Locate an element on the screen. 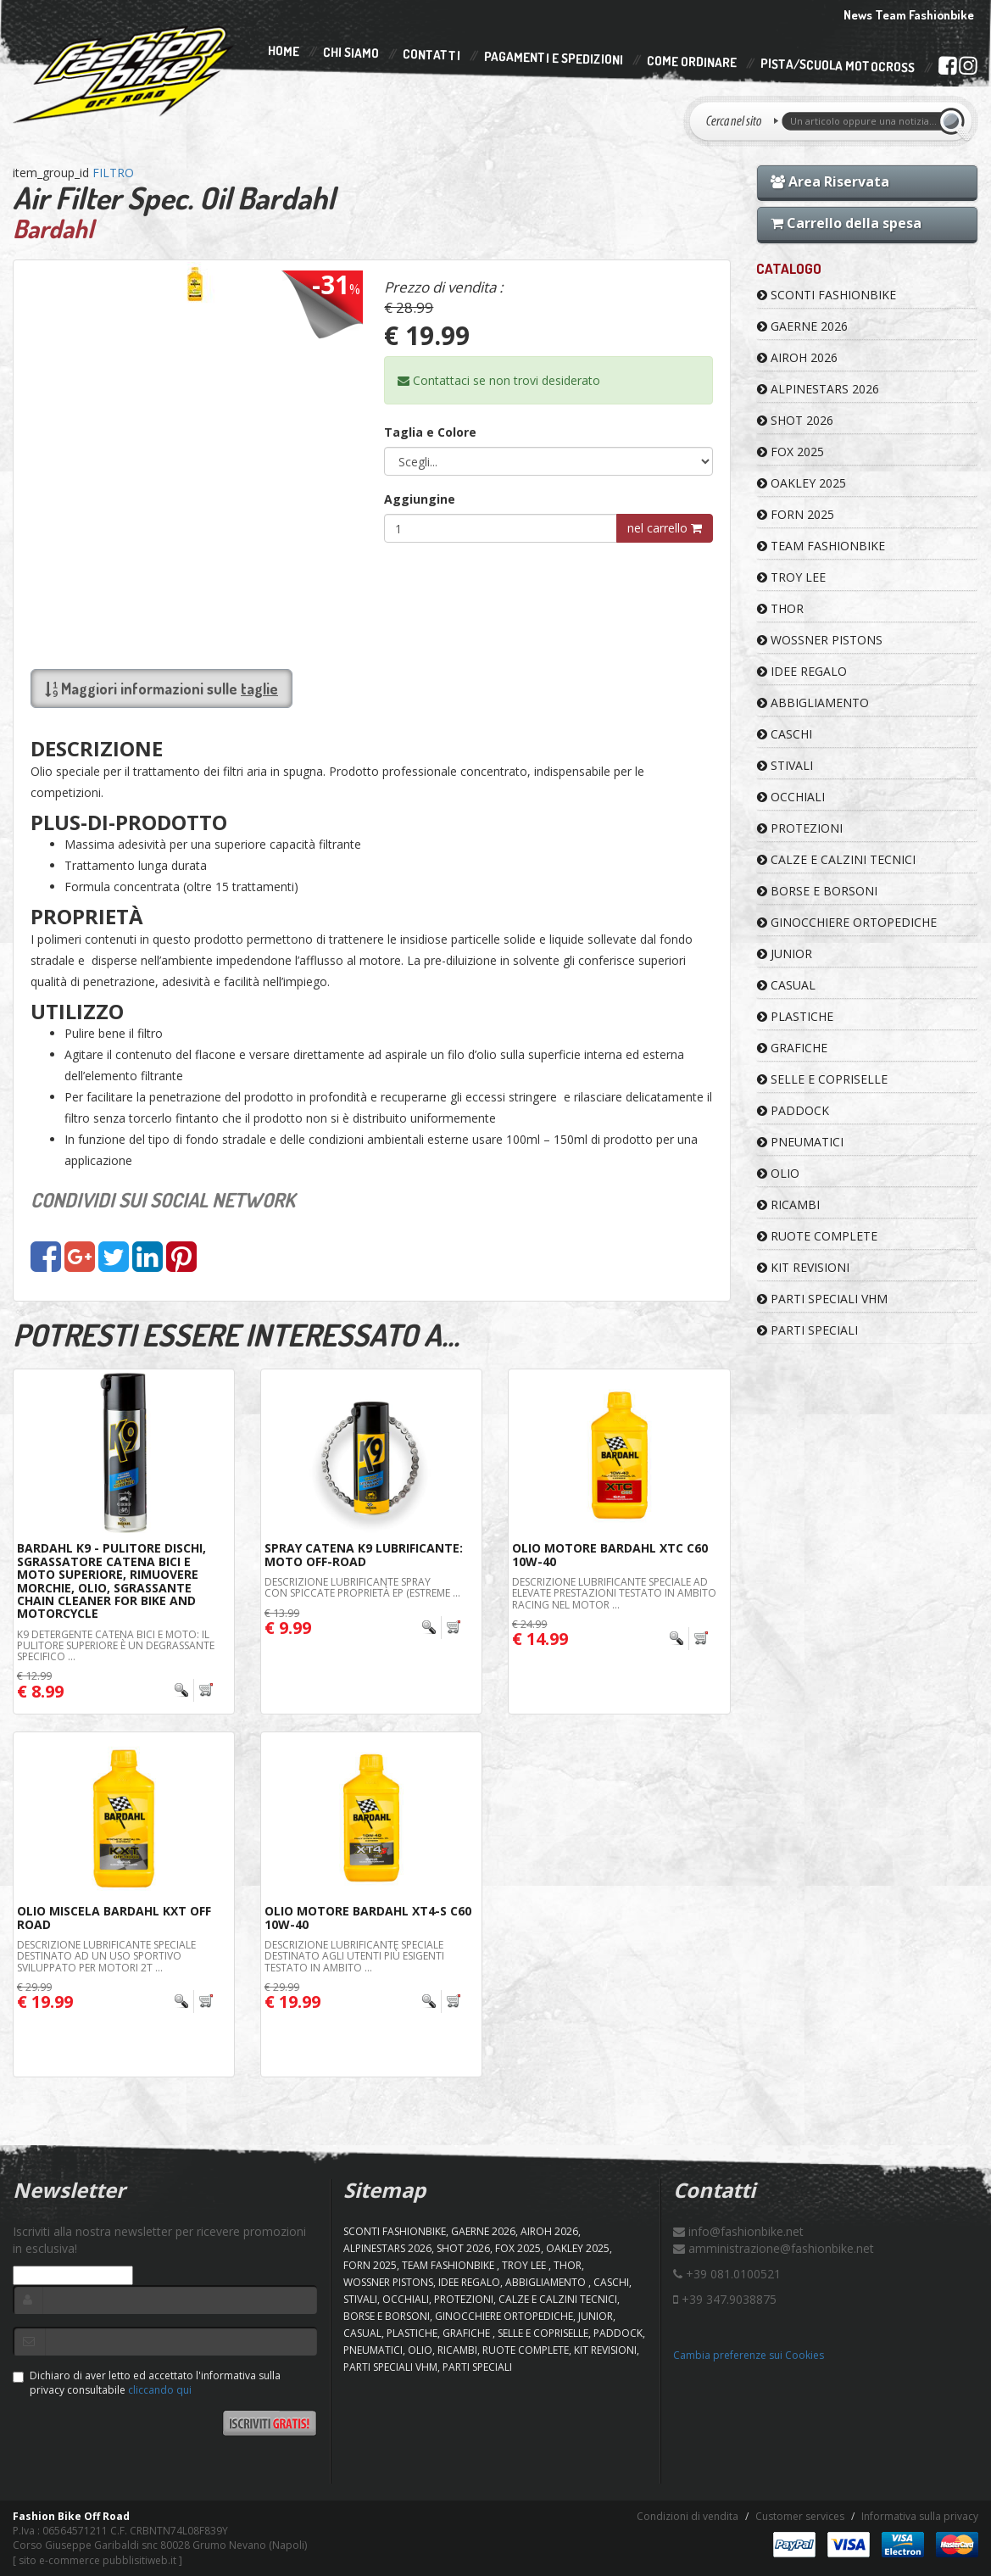 This screenshot has width=991, height=2576. JUNIOR is located at coordinates (784, 953).